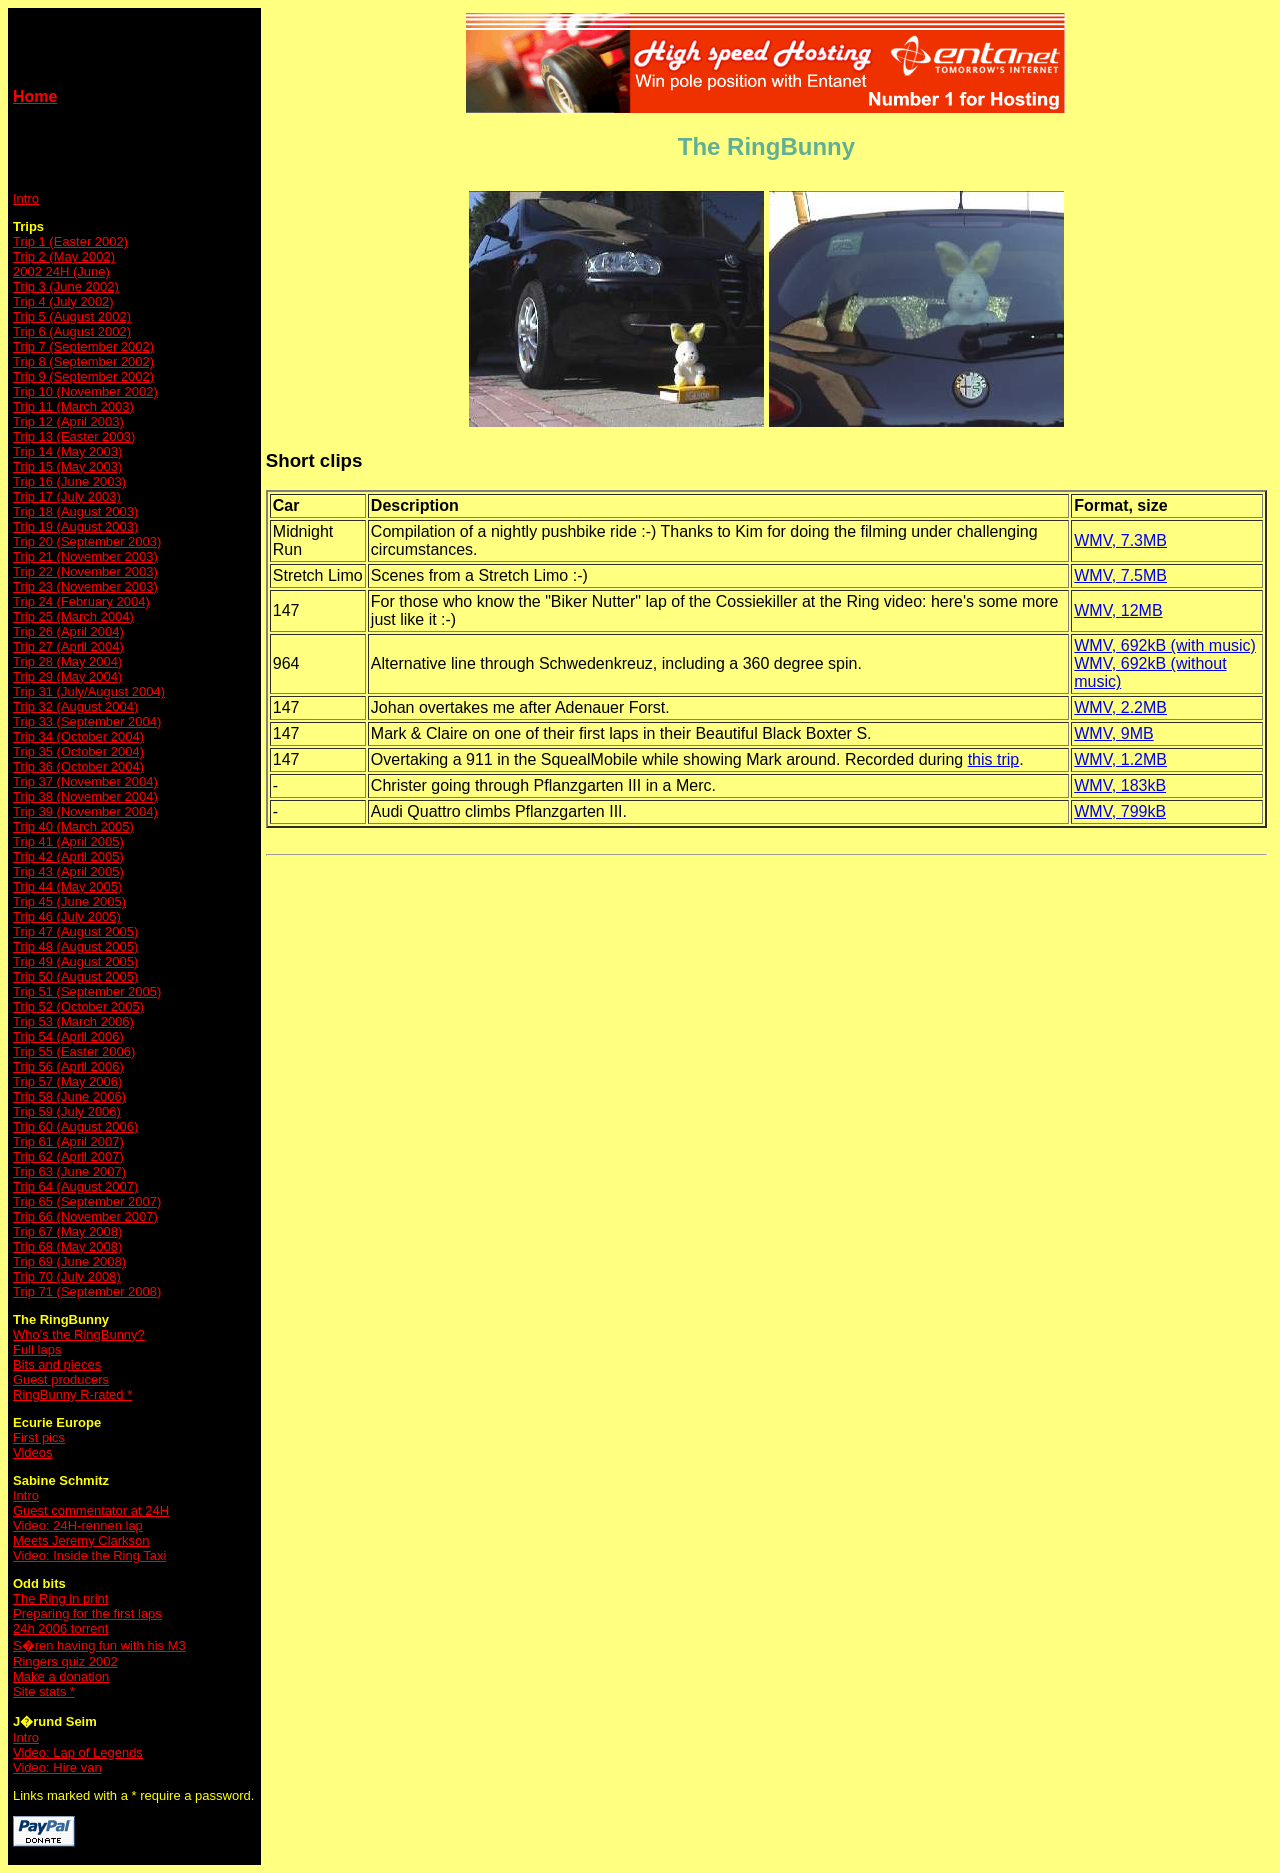  Describe the element at coordinates (26, 198) in the screenshot. I see `Intro` at that location.